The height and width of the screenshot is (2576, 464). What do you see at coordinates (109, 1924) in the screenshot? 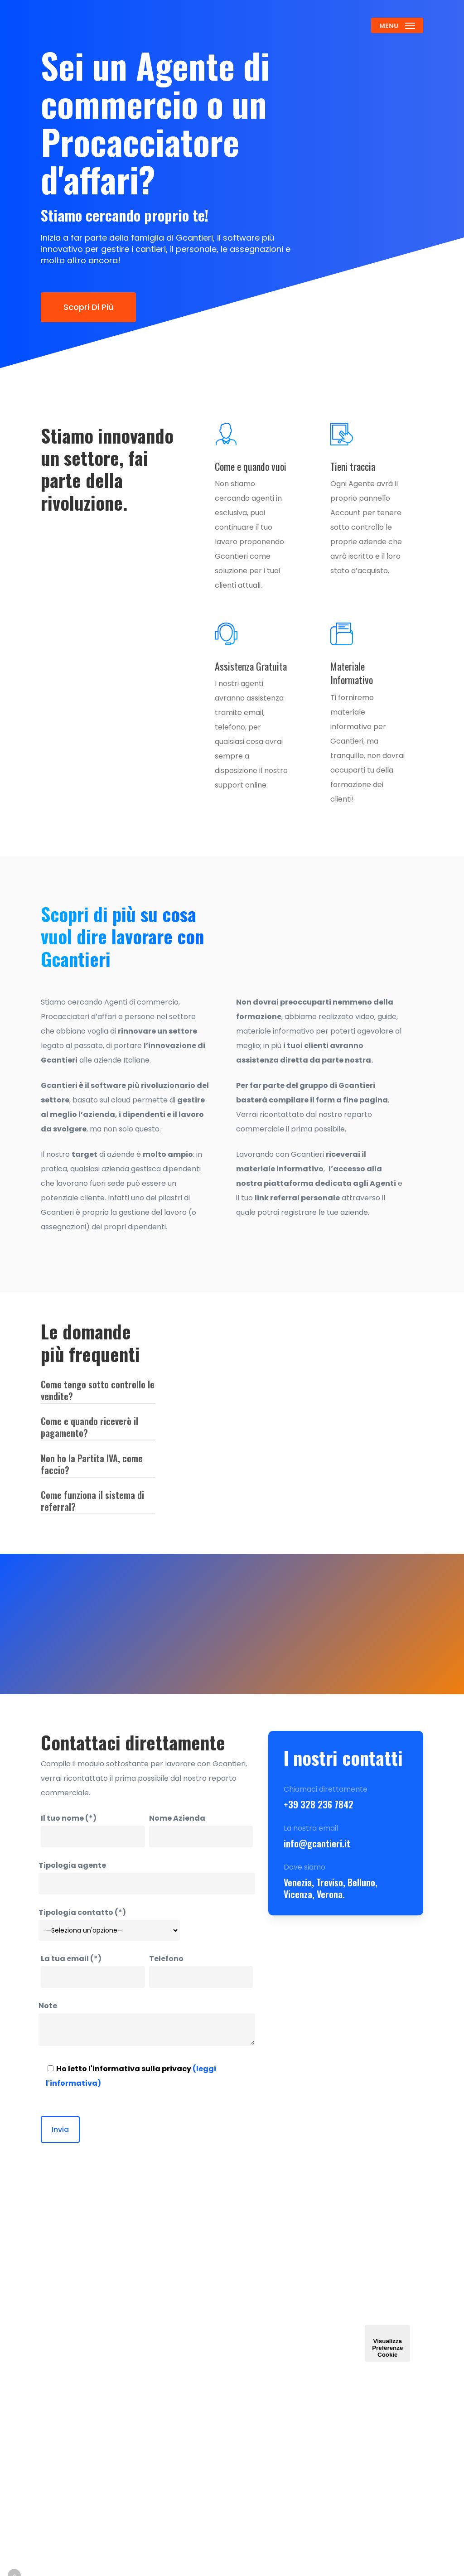
I see `Tipologia contatto (*)` at bounding box center [109, 1924].